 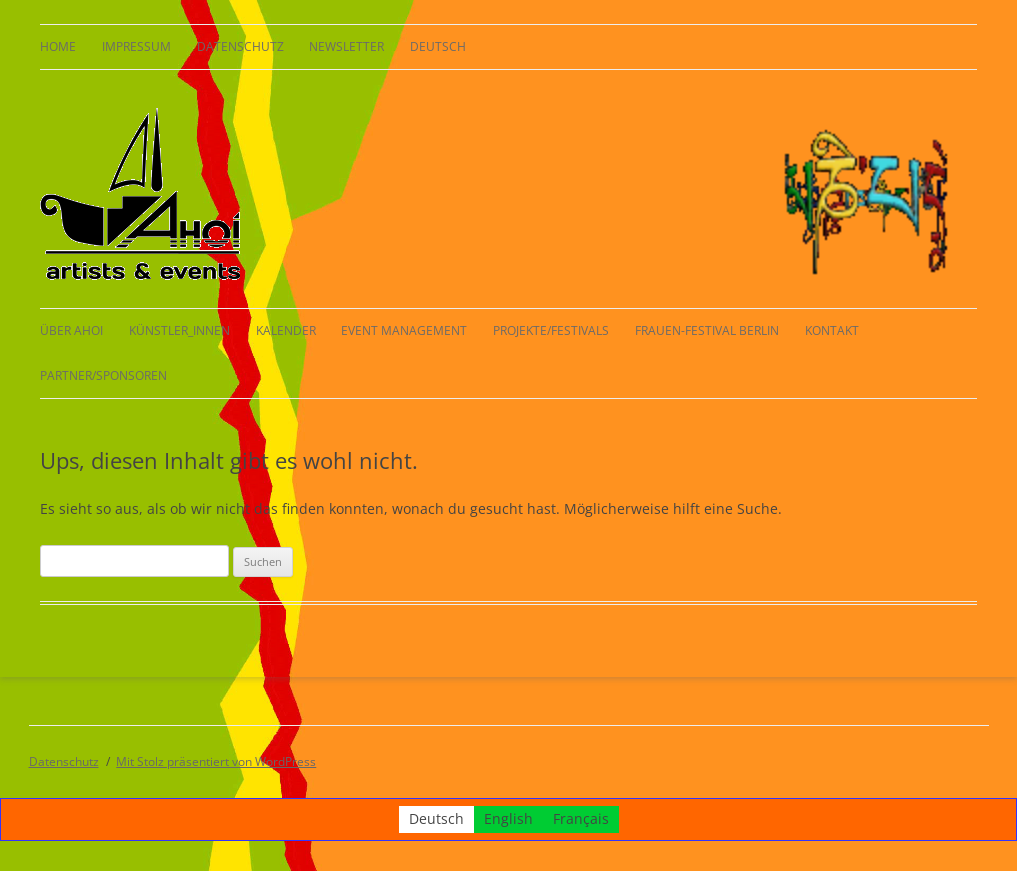 What do you see at coordinates (58, 46) in the screenshot?
I see `HOME` at bounding box center [58, 46].